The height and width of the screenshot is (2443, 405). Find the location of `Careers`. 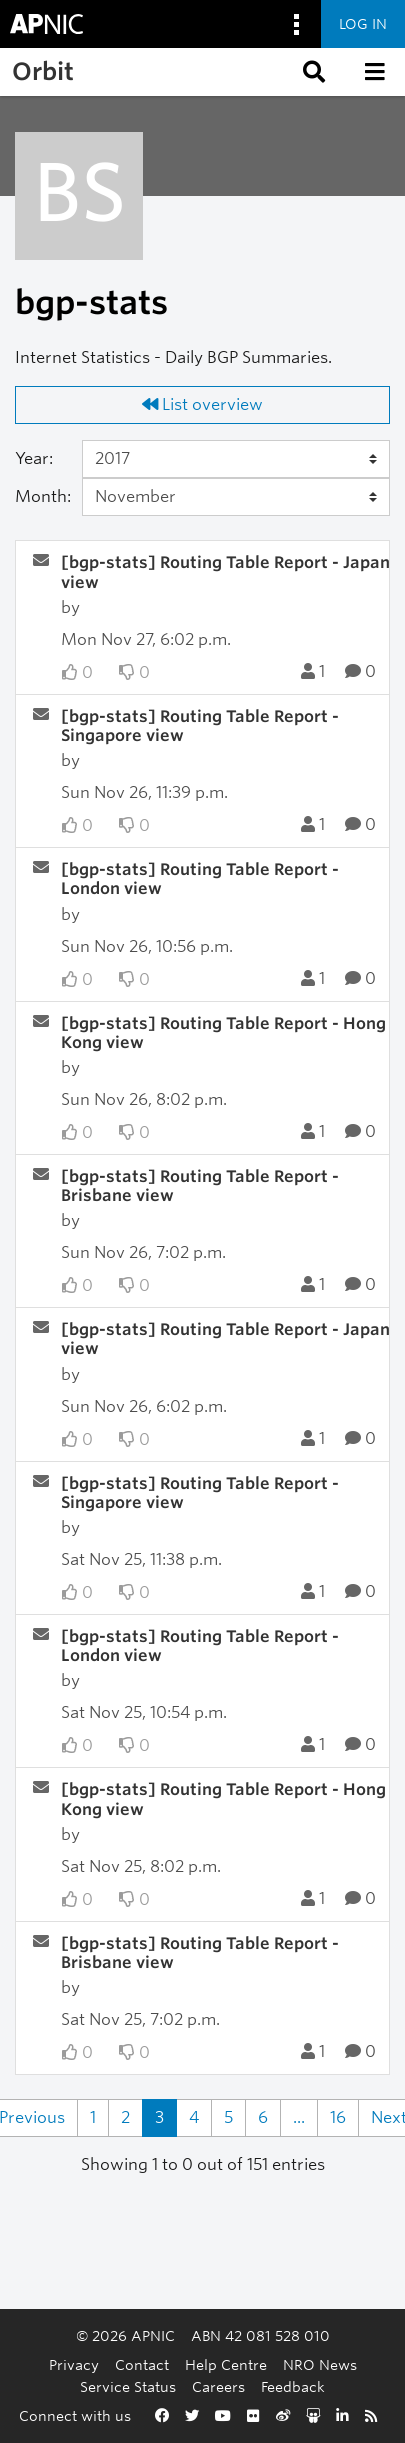

Careers is located at coordinates (218, 2386).